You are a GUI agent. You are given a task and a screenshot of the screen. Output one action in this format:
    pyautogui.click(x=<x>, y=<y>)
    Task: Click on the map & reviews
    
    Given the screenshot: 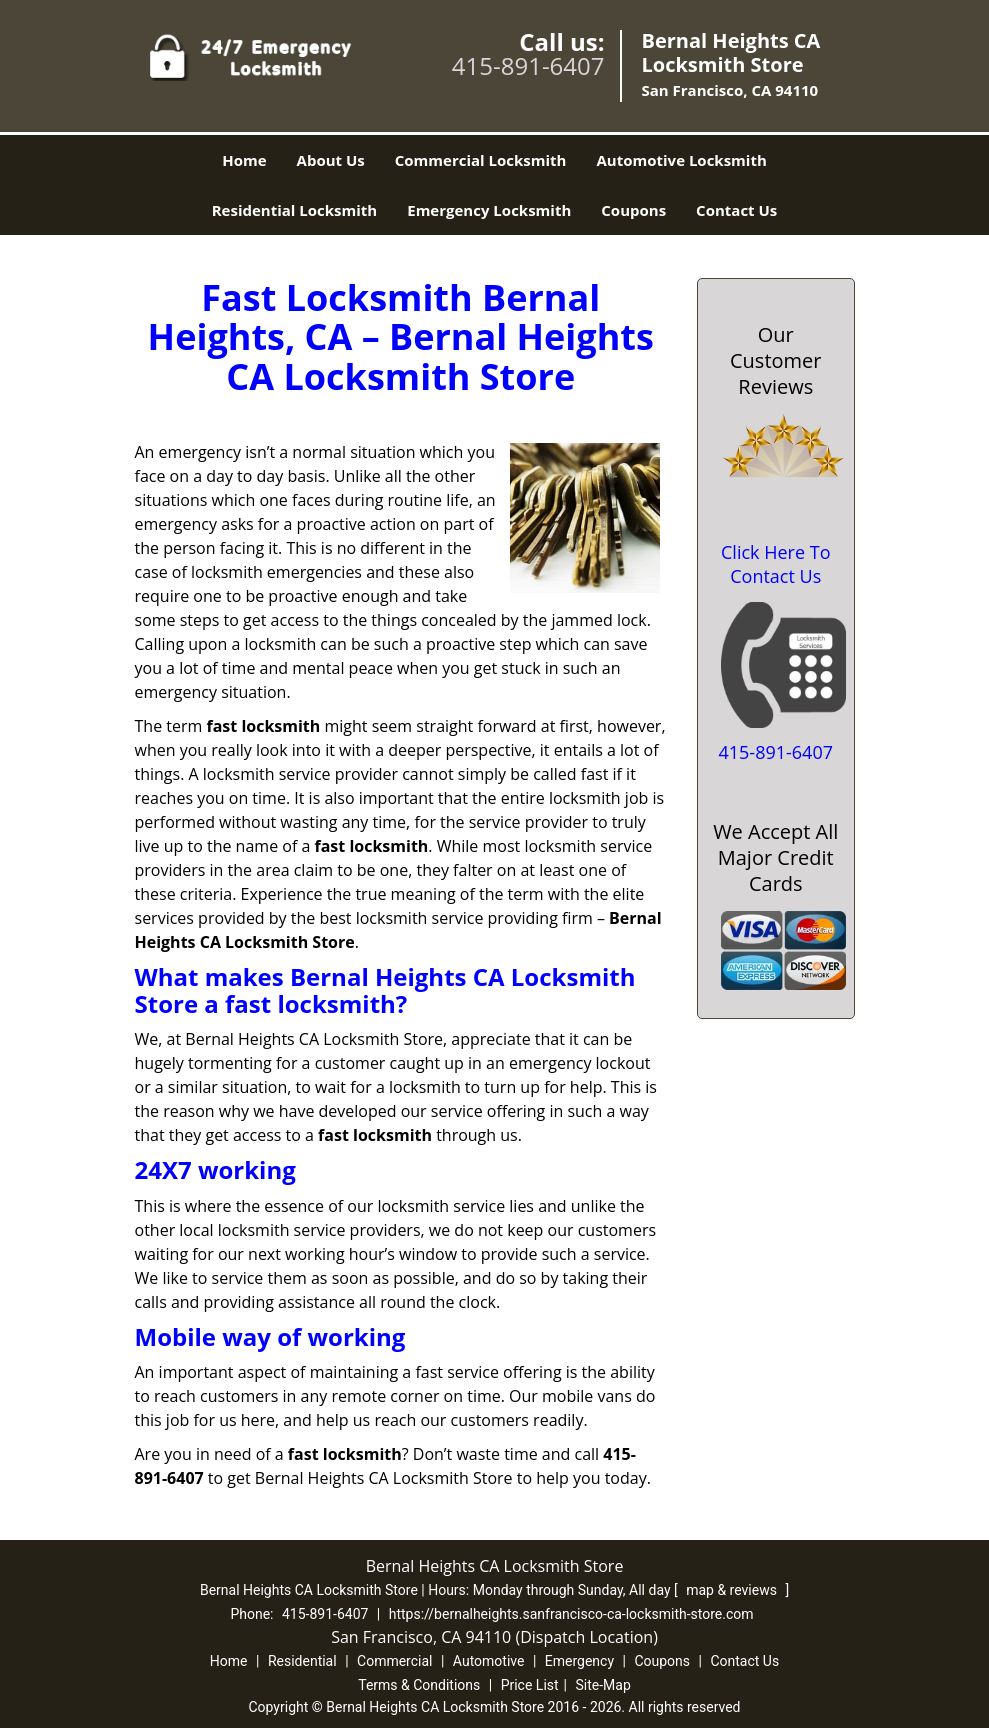 What is the action you would take?
    pyautogui.click(x=733, y=1590)
    